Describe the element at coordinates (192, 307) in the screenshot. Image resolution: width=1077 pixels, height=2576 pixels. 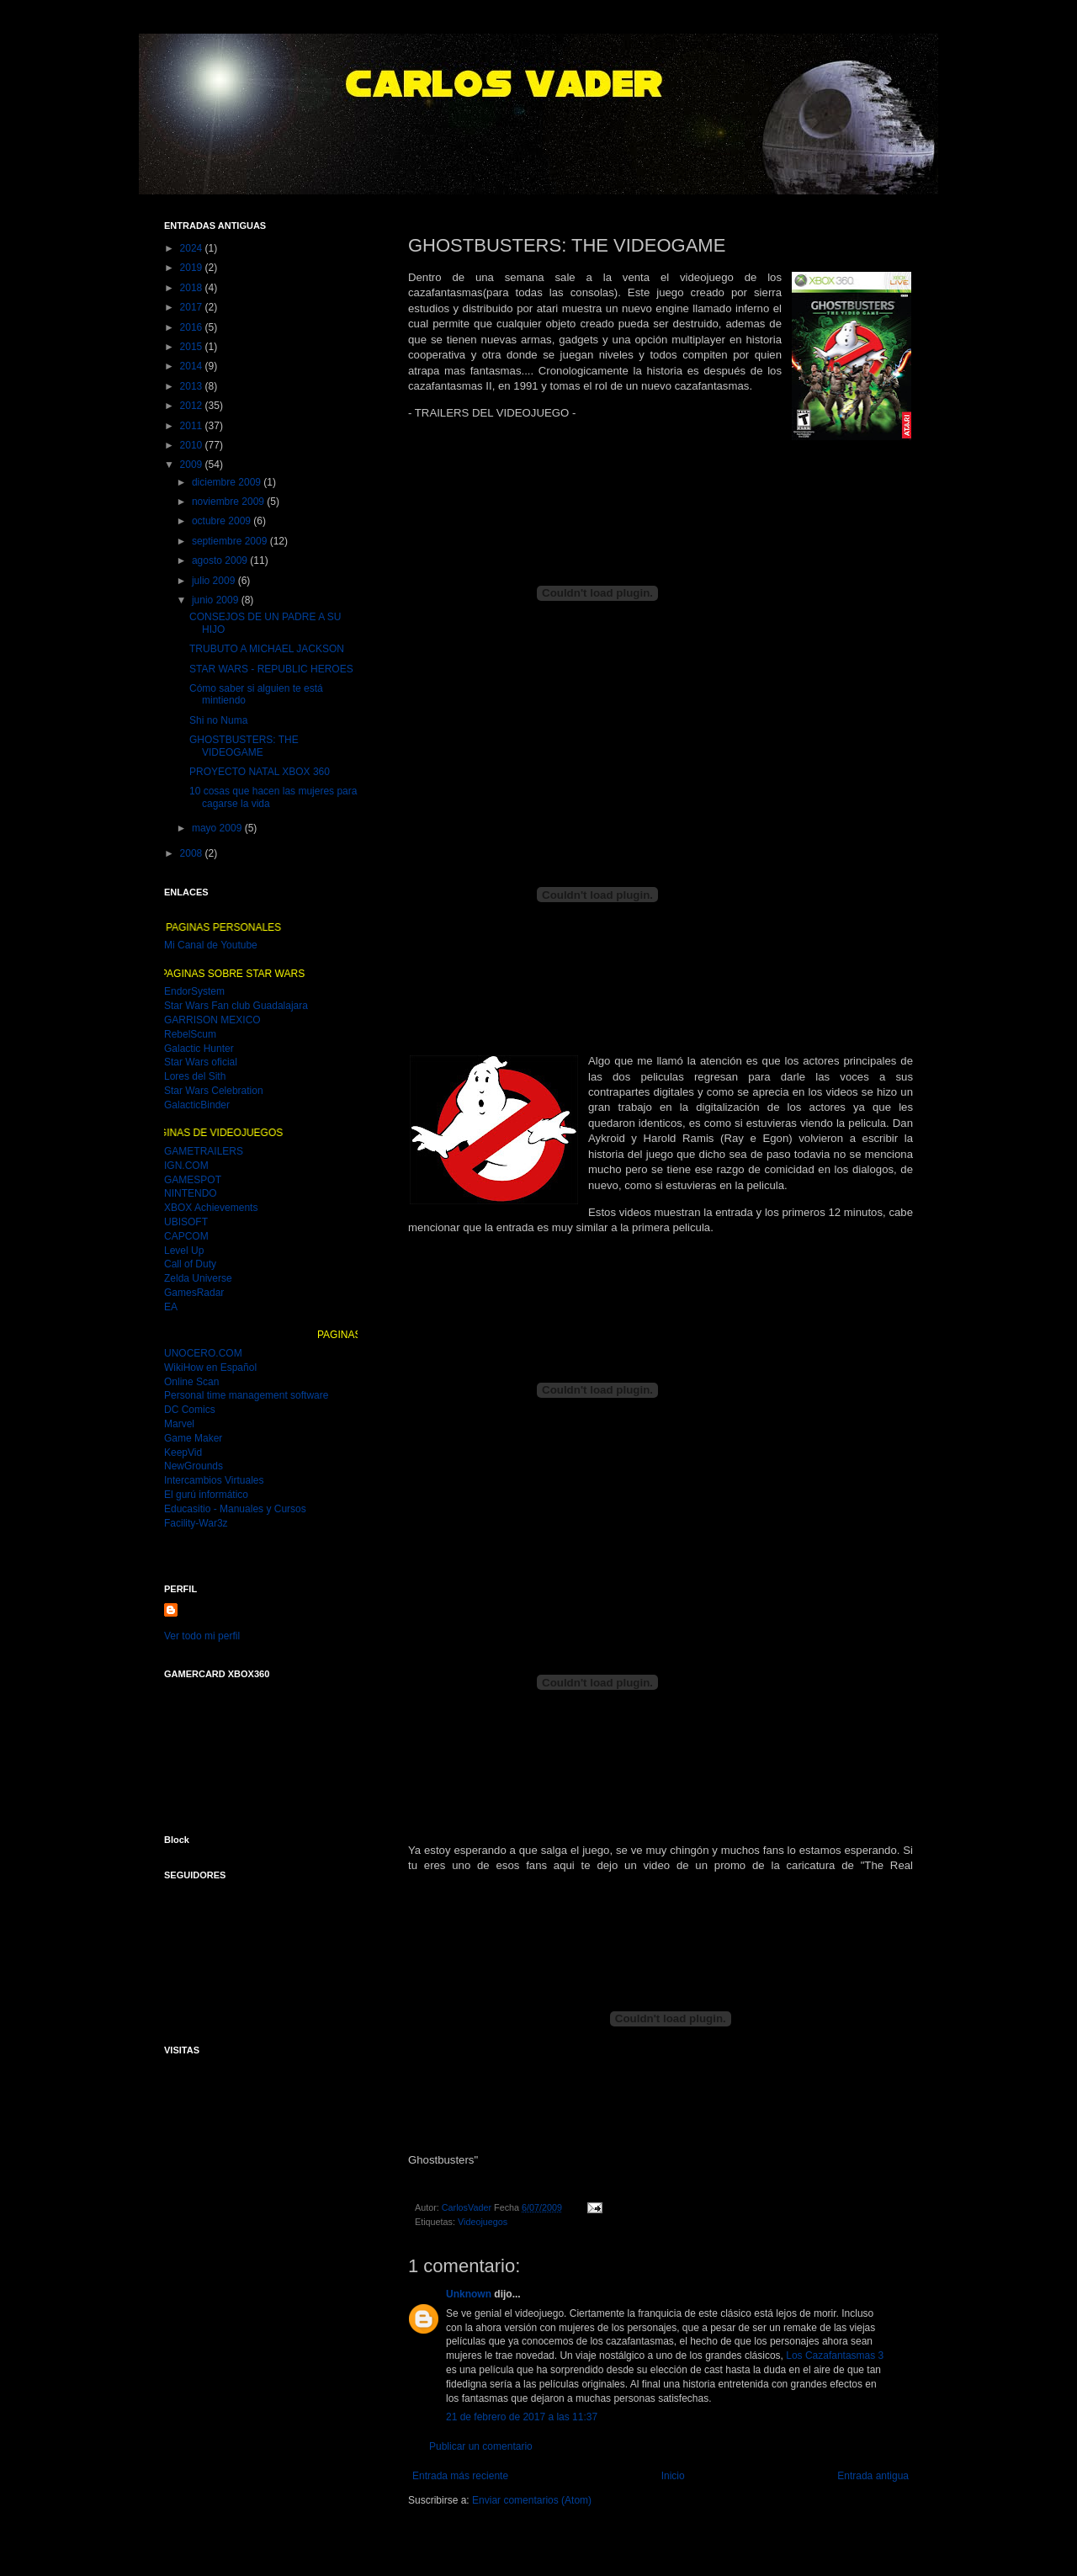
I see `2017` at that location.